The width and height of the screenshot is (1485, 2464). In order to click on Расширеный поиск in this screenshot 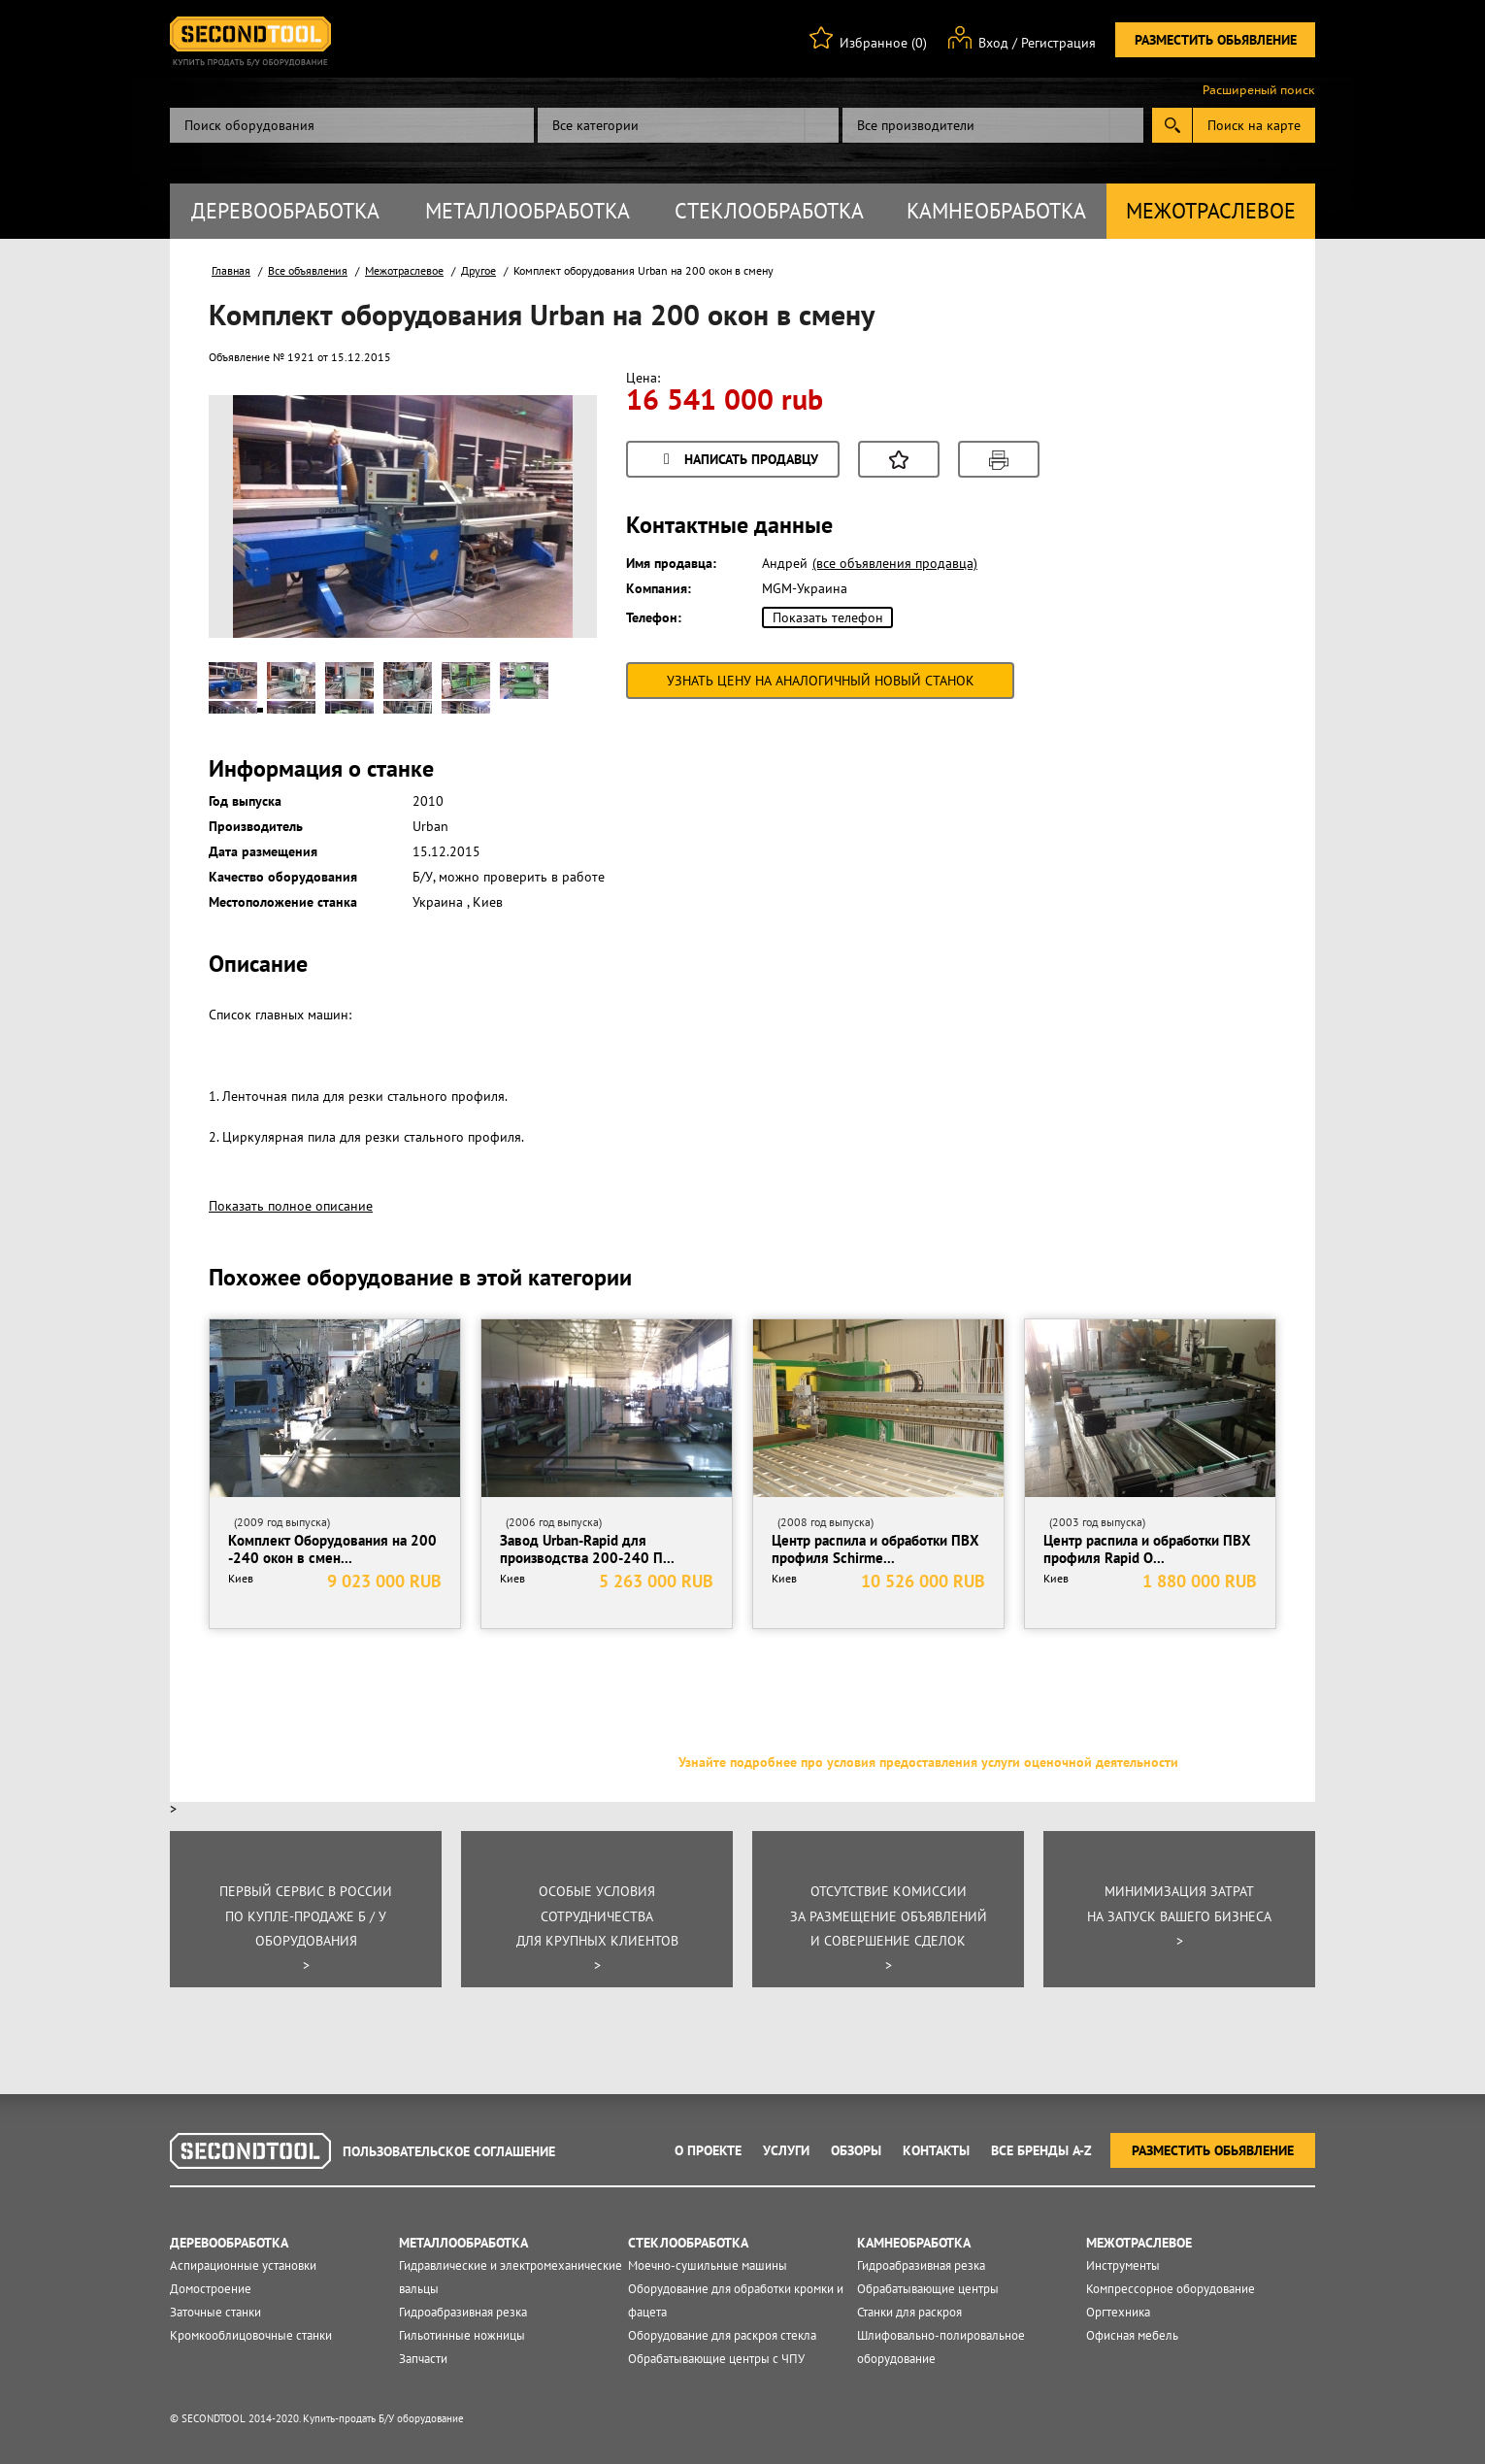, I will do `click(1259, 90)`.